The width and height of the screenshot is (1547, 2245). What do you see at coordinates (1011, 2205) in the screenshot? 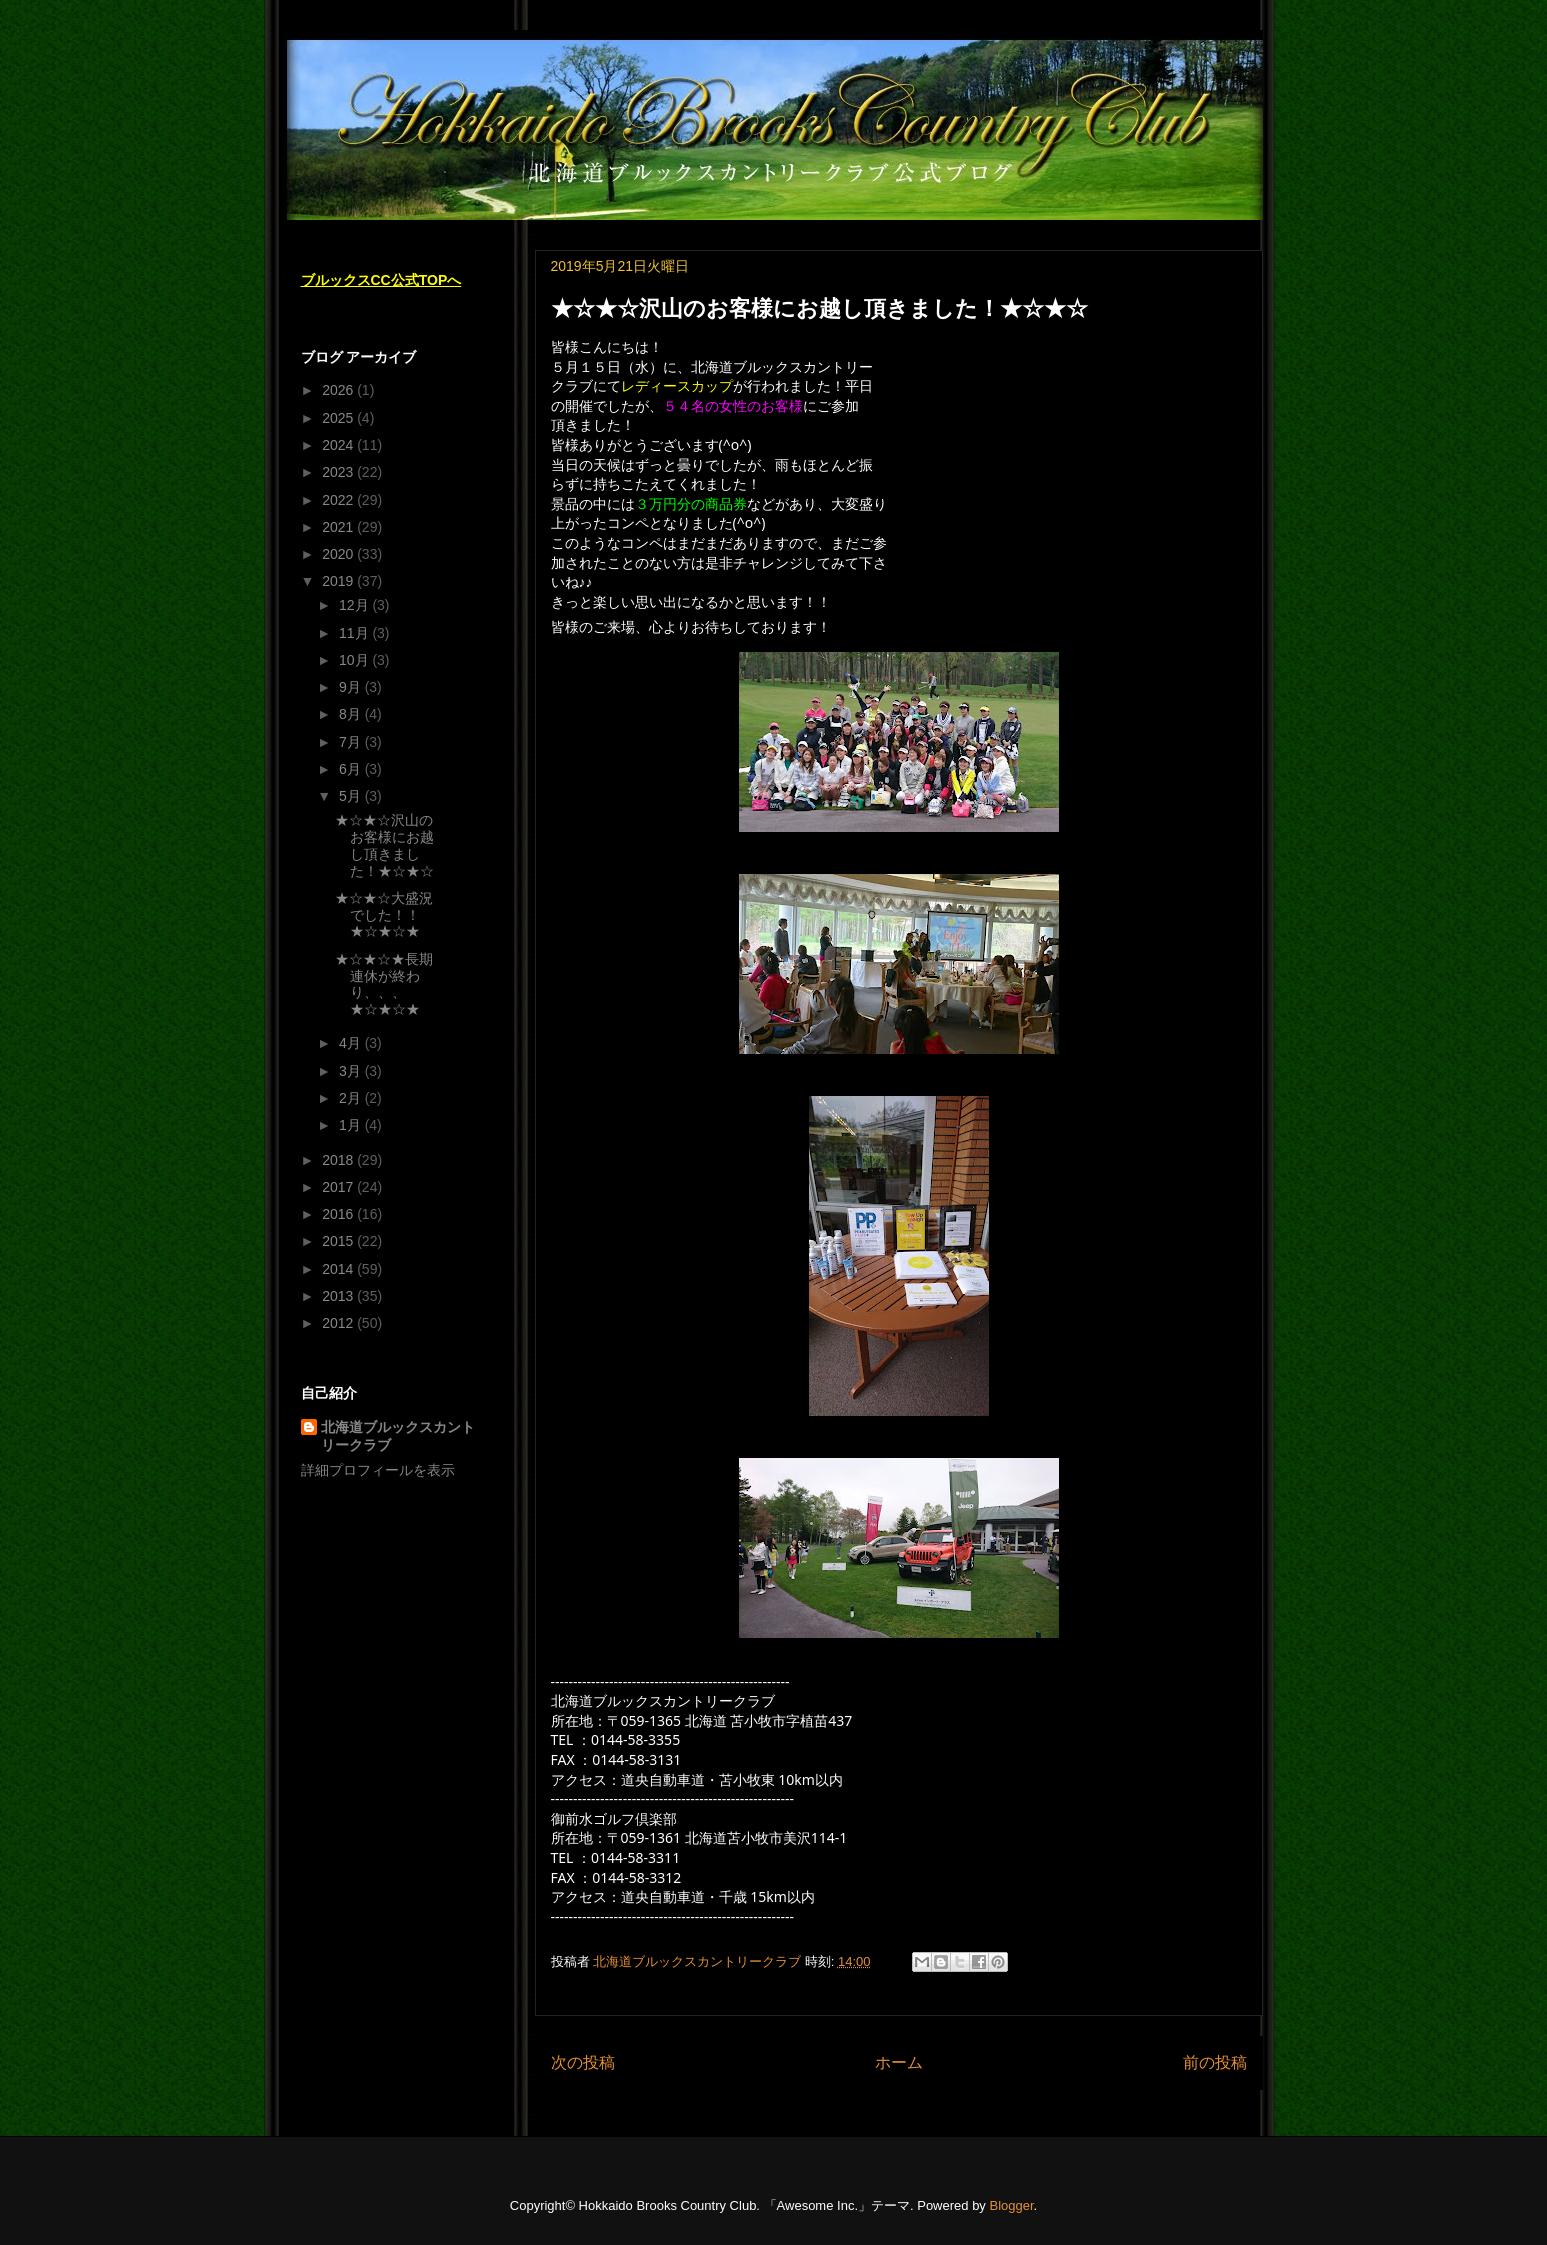
I see `Blogger` at bounding box center [1011, 2205].